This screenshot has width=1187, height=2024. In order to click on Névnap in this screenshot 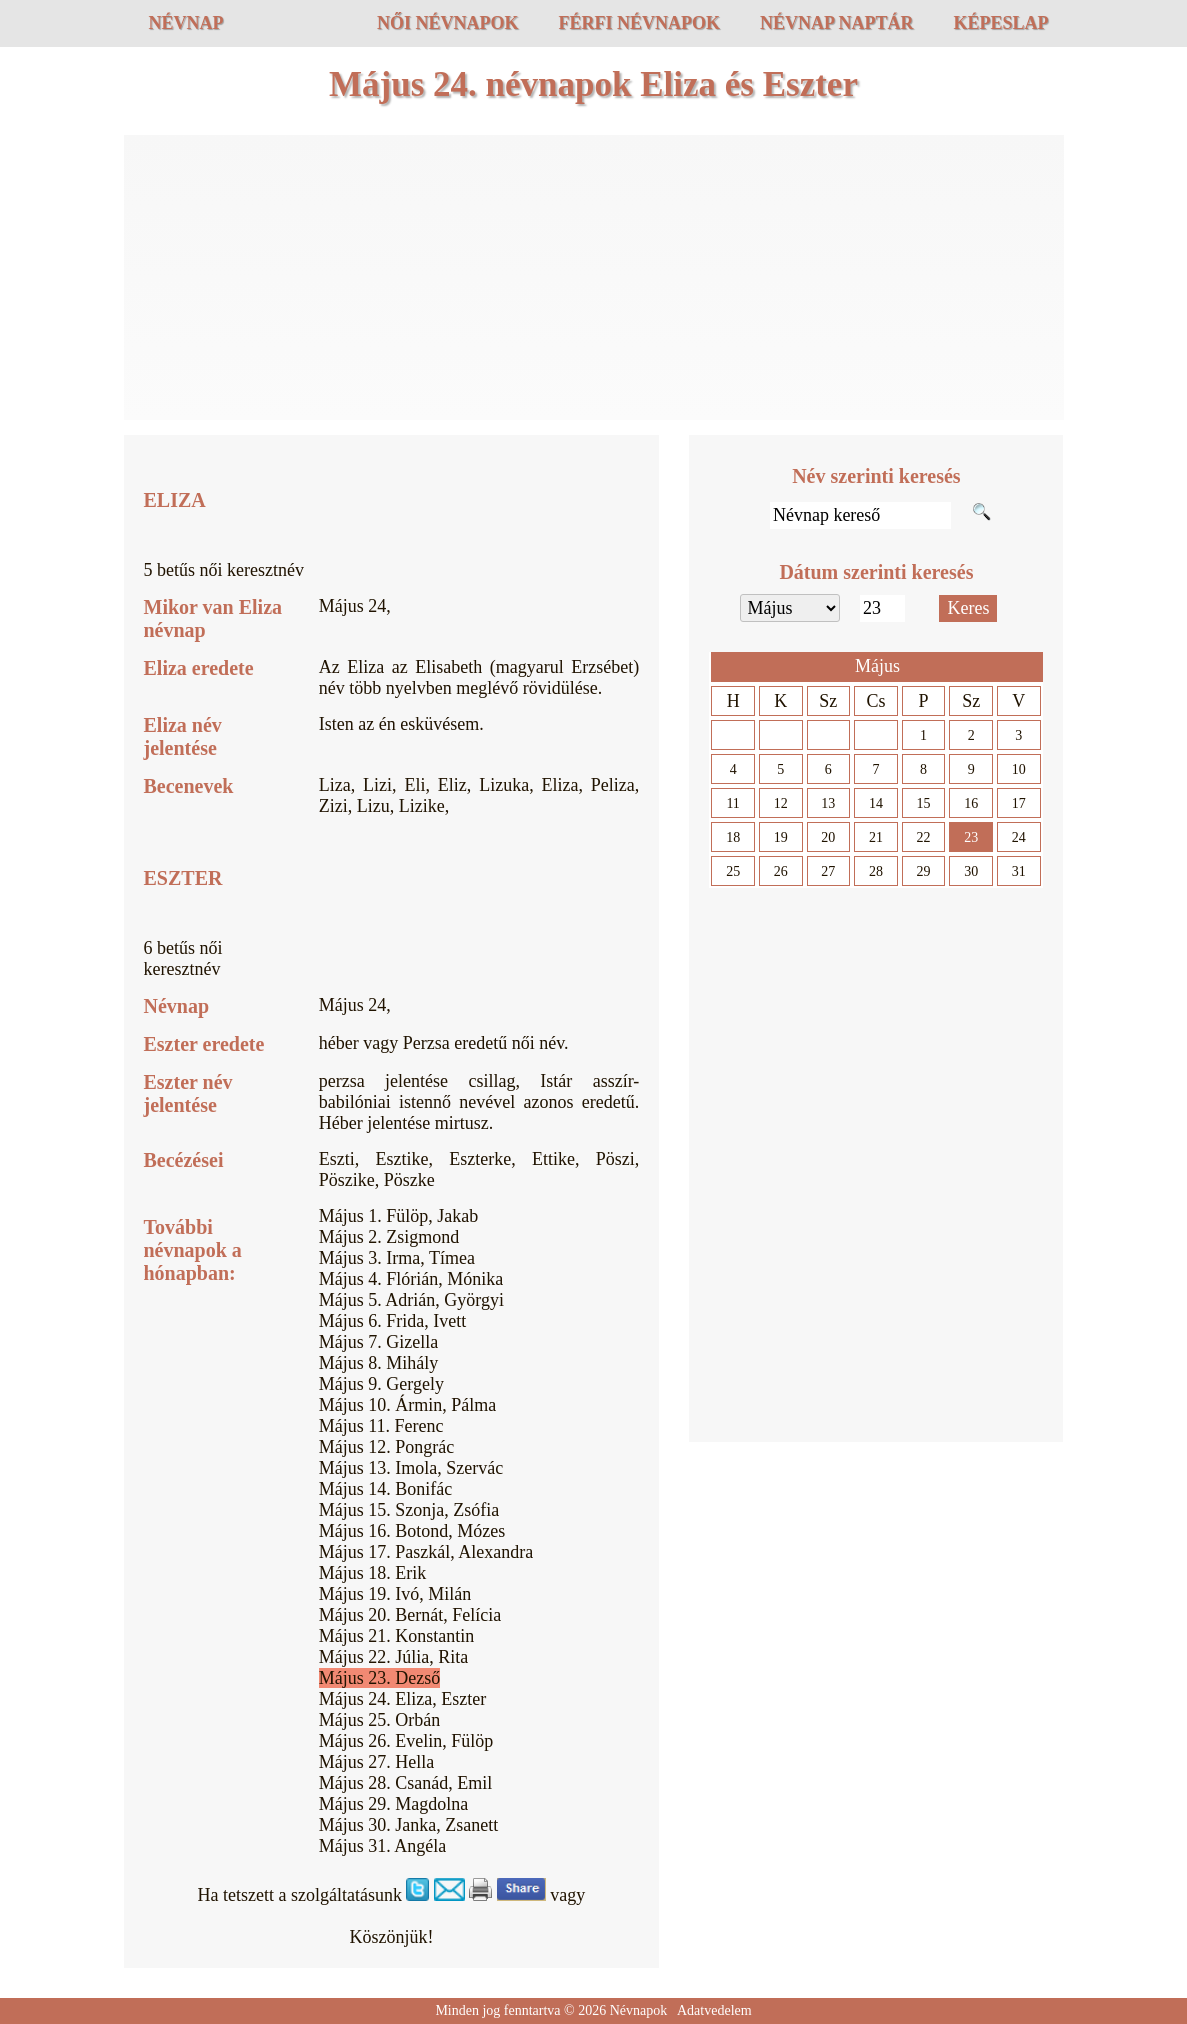, I will do `click(186, 23)`.